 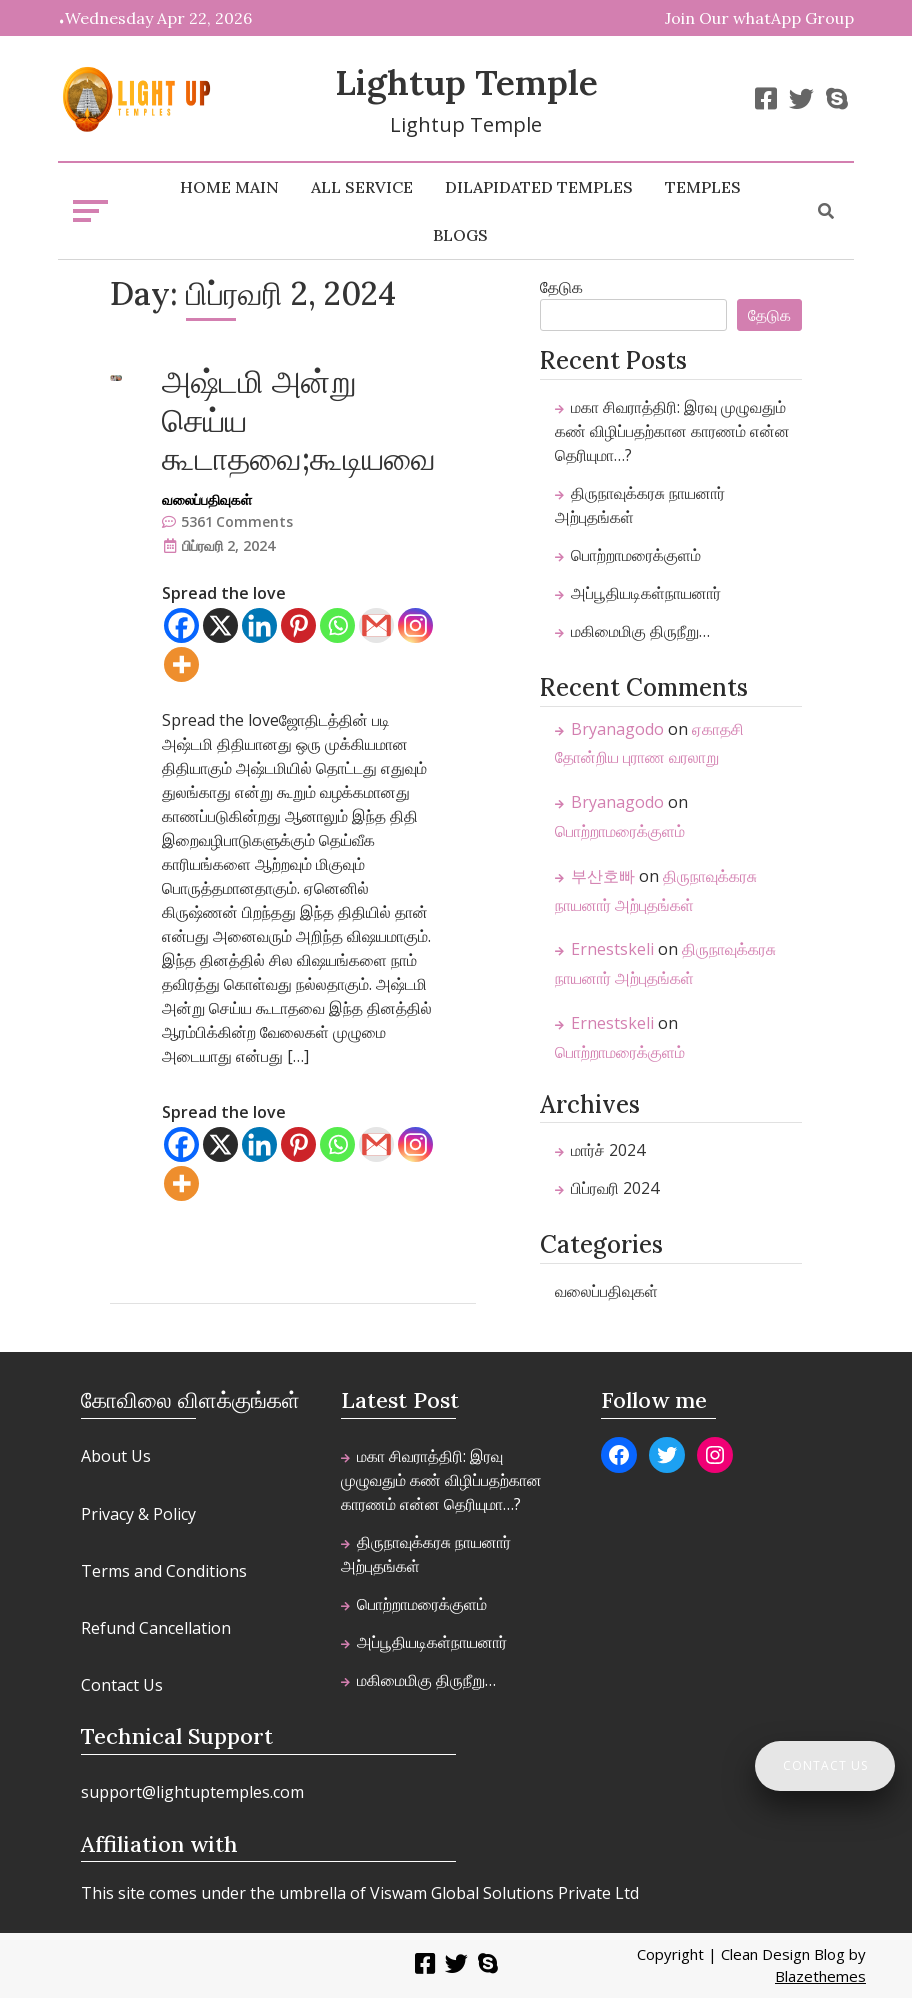 I want to click on Lightup Temple, so click(x=466, y=82).